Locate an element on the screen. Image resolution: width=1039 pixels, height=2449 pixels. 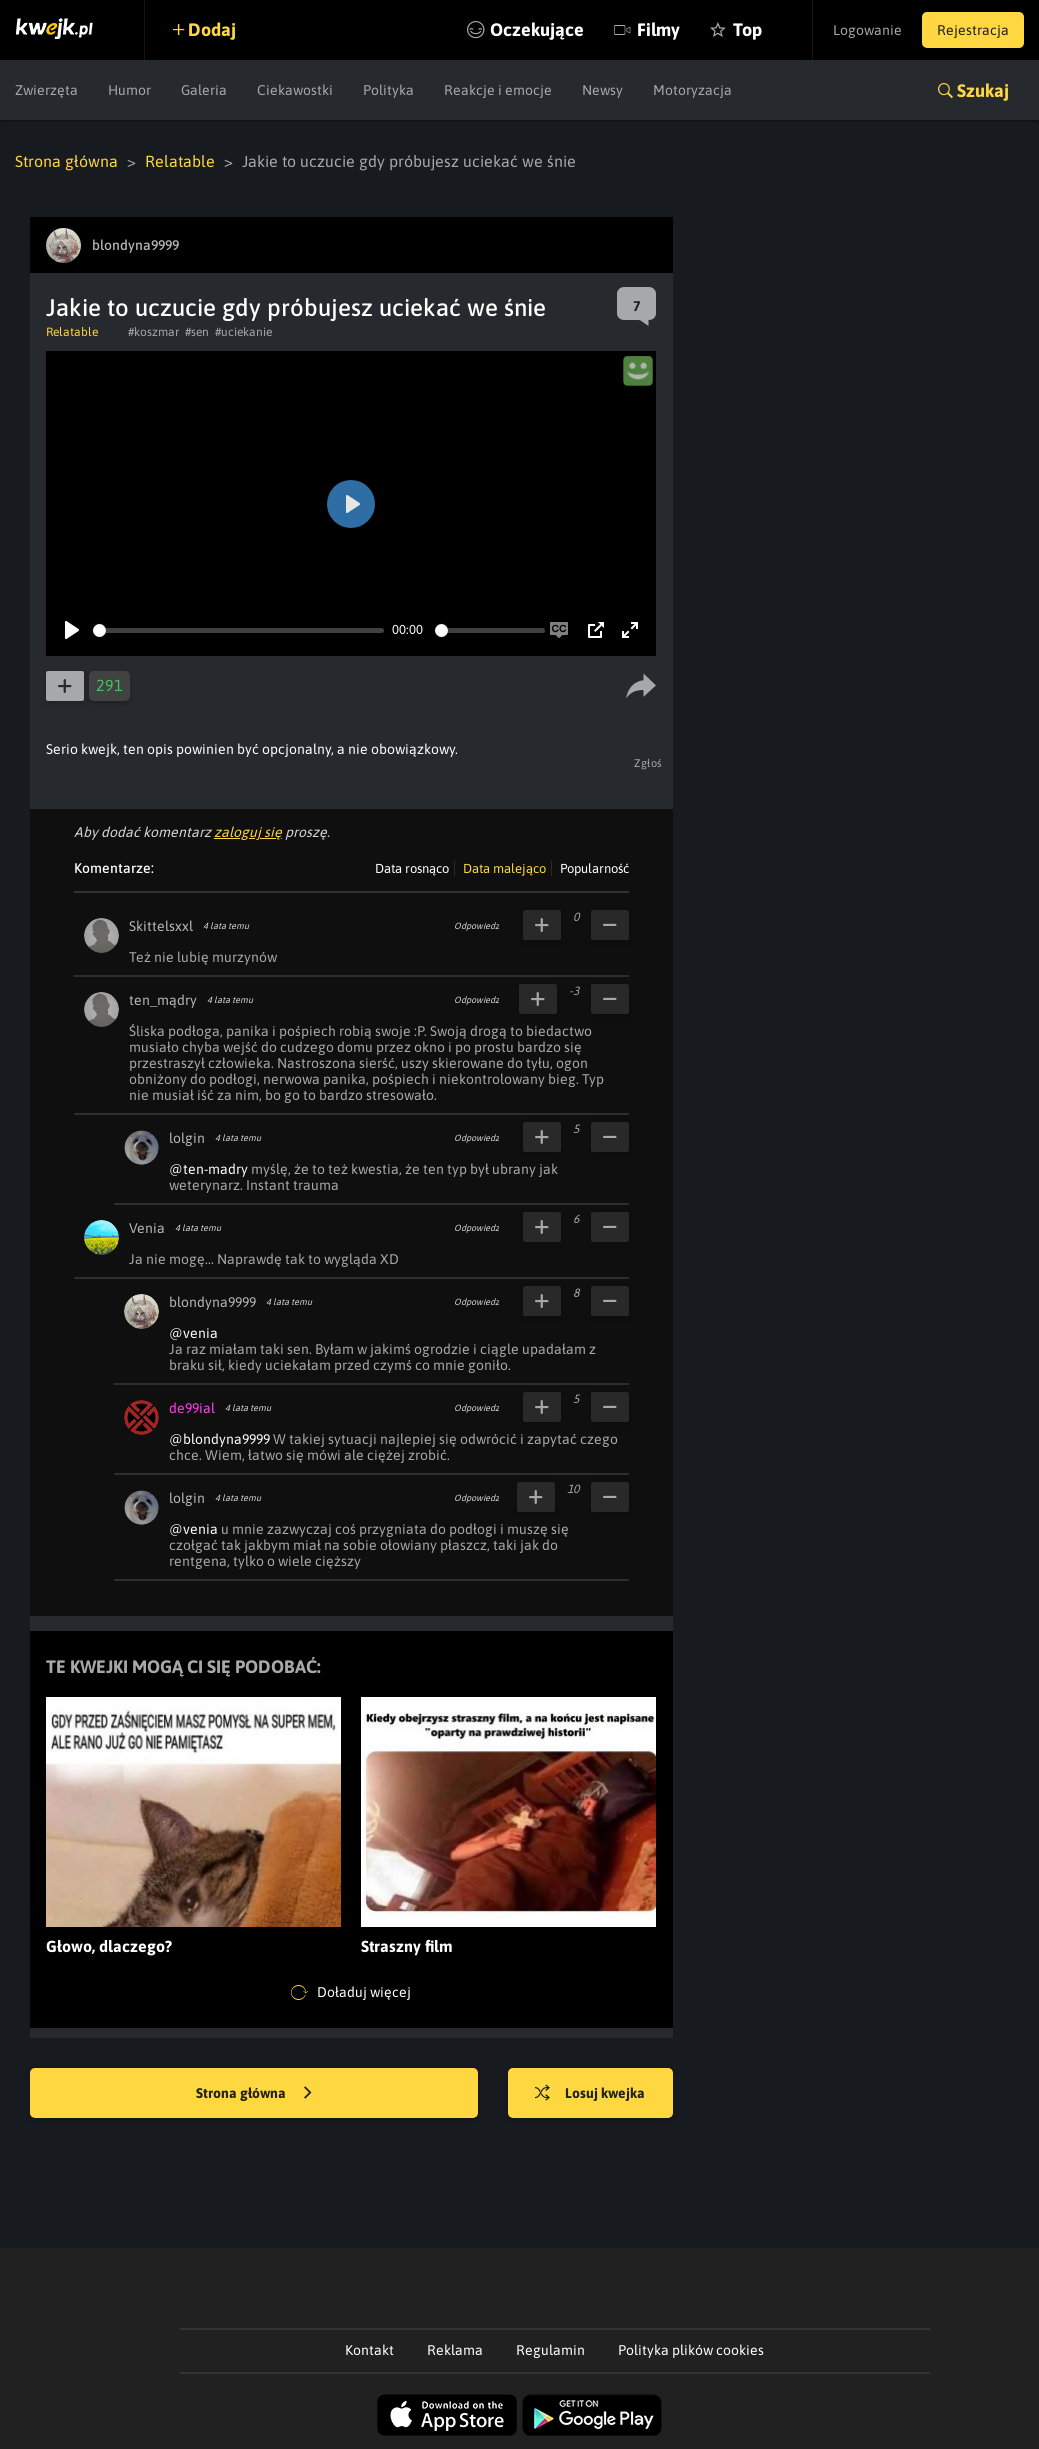
Newsy is located at coordinates (602, 90).